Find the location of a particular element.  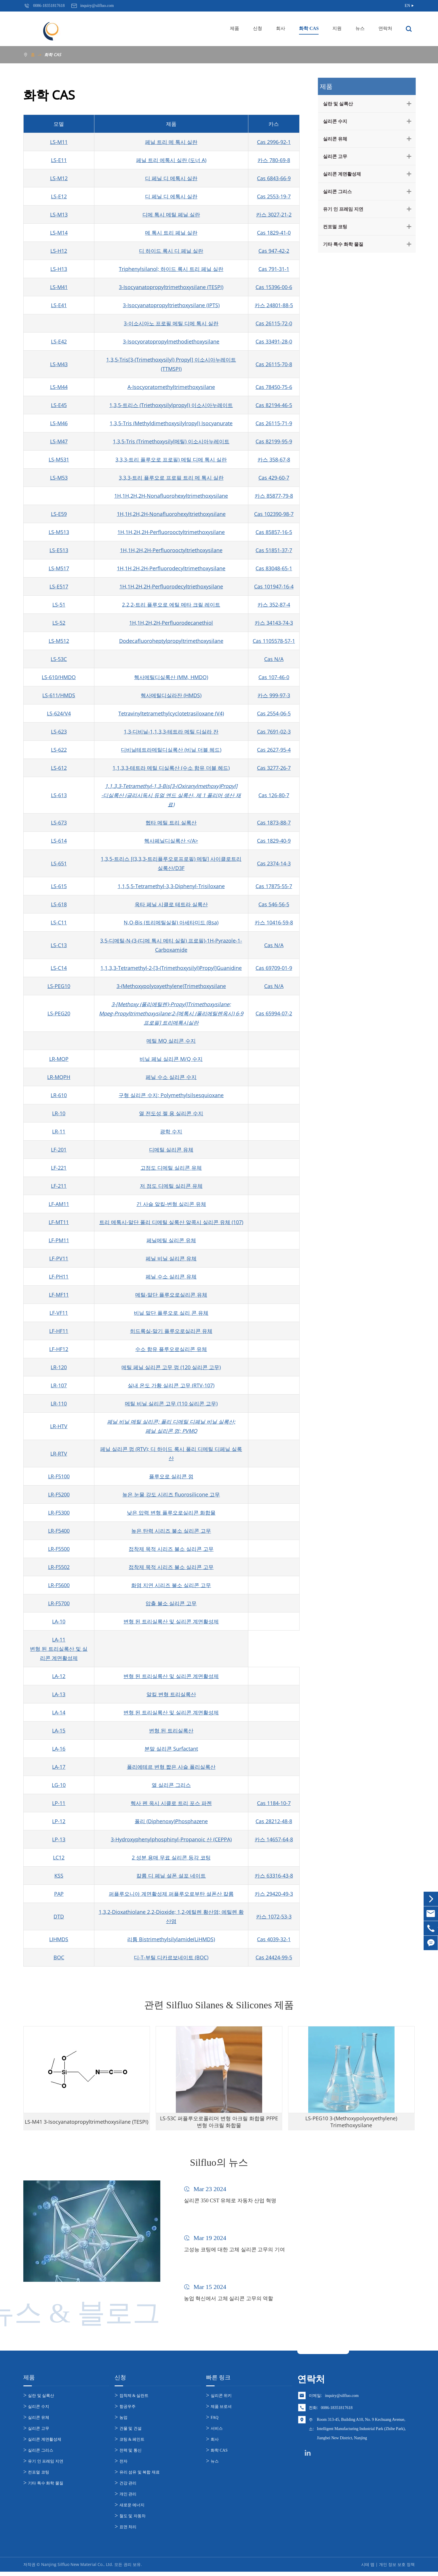

디-T-부틸 디카르보네이트 (BOC) is located at coordinates (171, 1957).